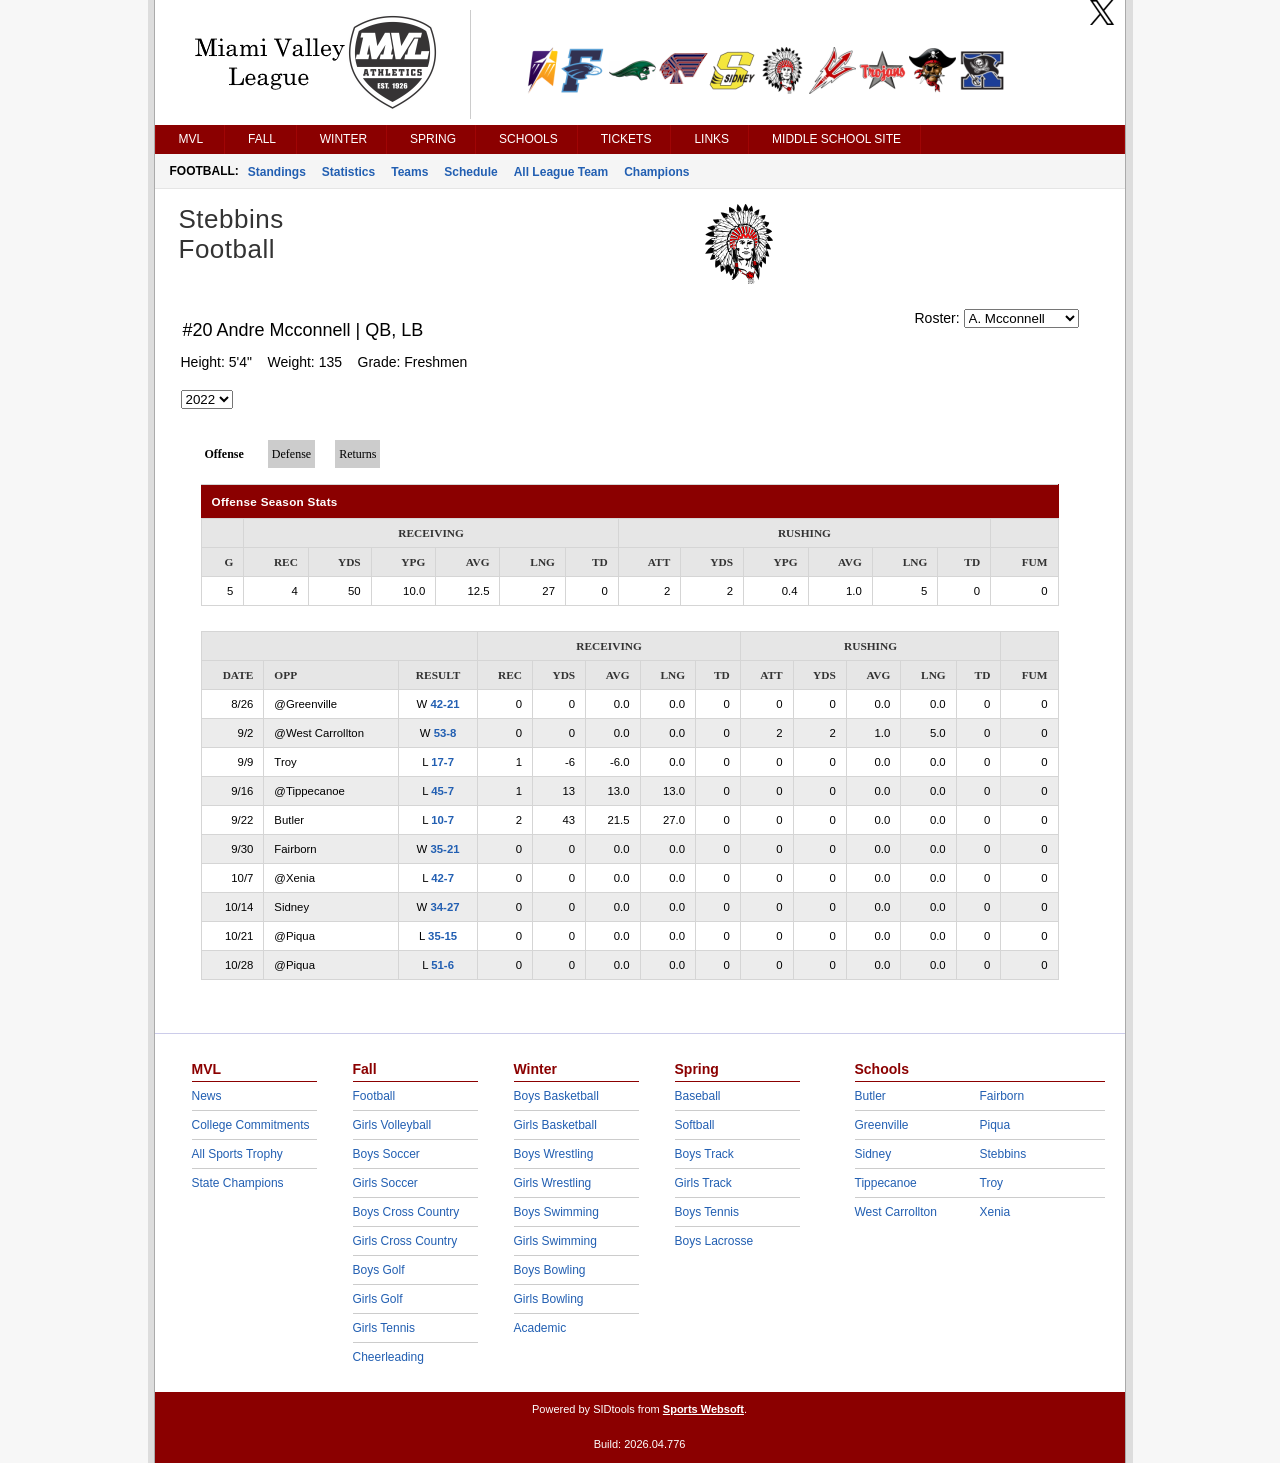  I want to click on Girls Wrestling, so click(553, 1183).